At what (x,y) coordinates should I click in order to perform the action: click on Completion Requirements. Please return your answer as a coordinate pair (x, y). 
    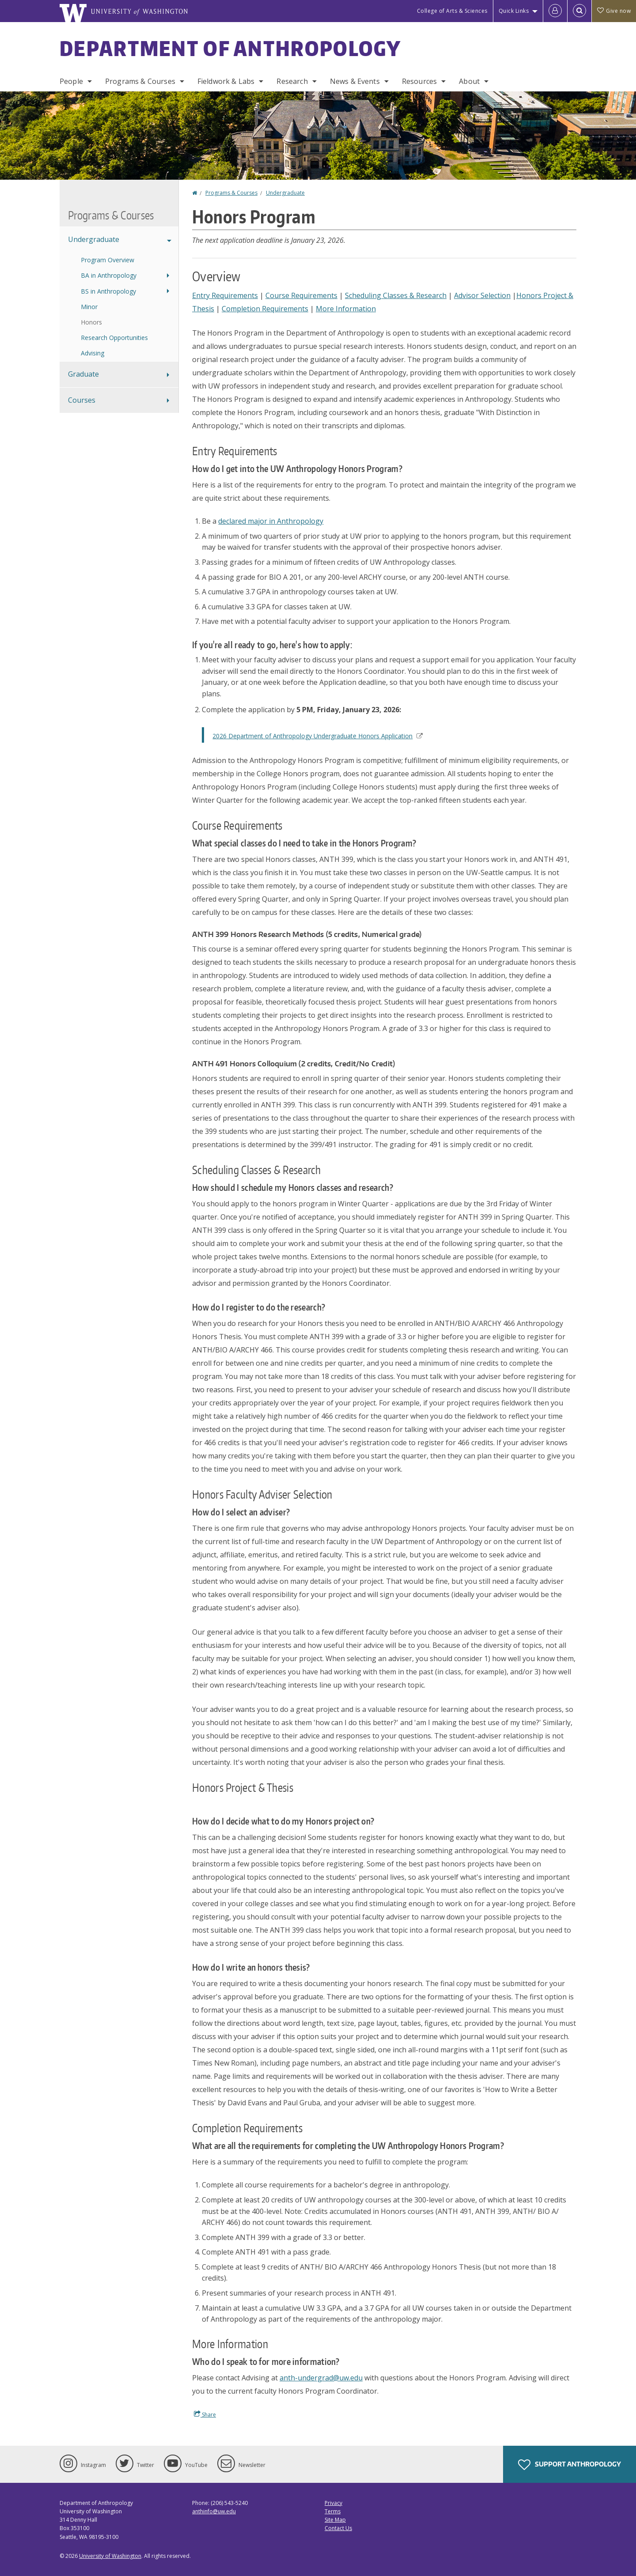
    Looking at the image, I should click on (265, 309).